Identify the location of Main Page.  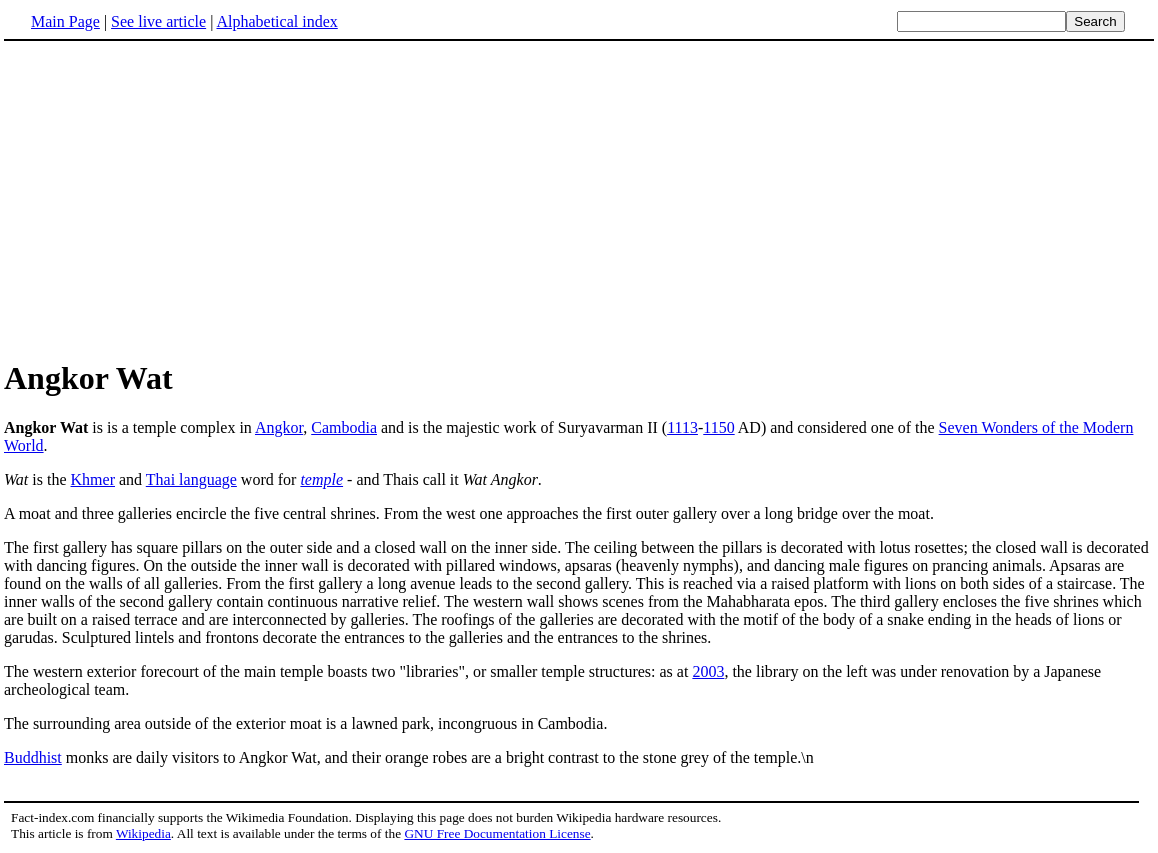
(65, 21).